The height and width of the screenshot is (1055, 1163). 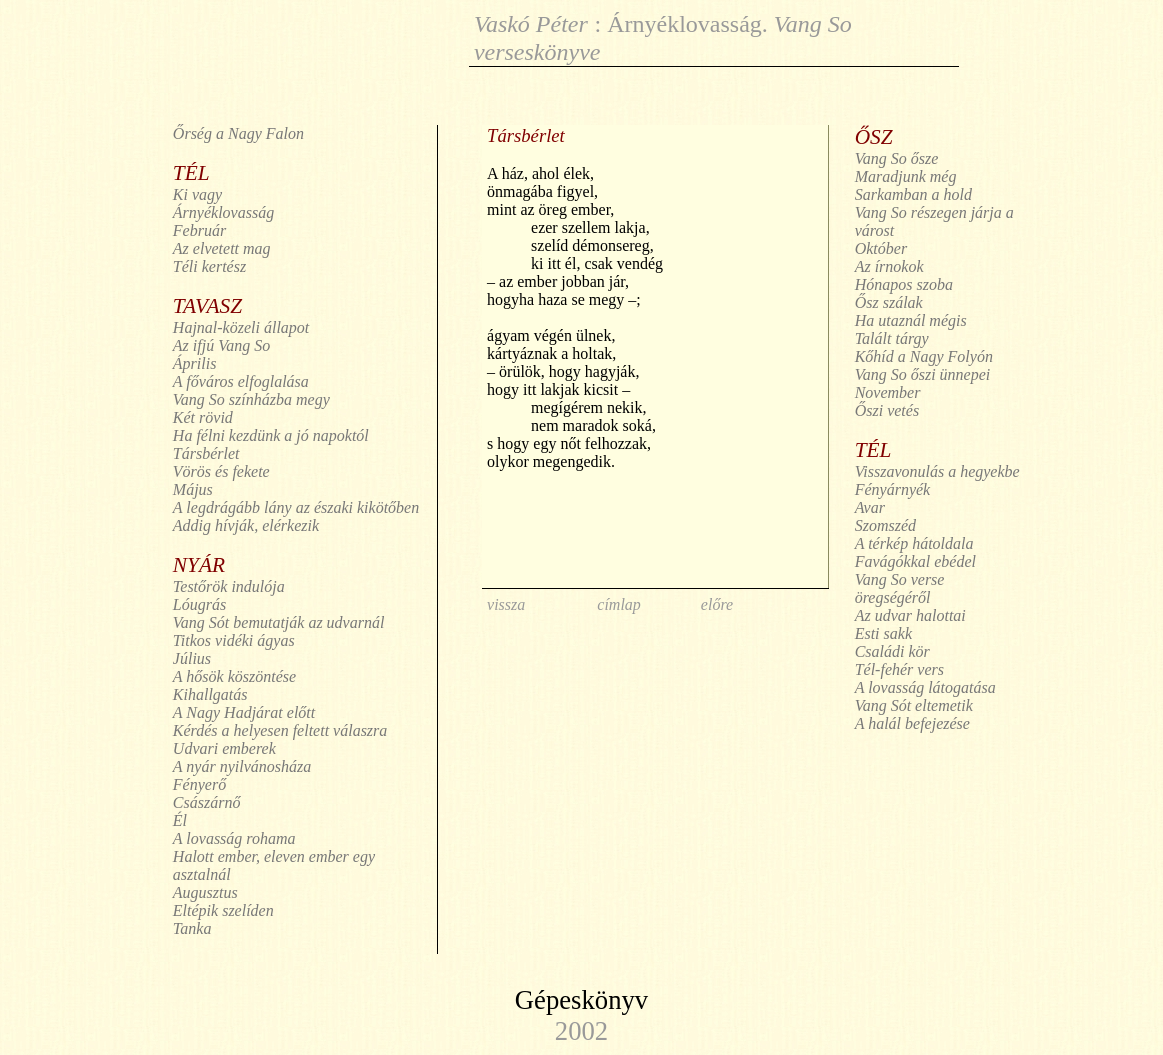 I want to click on NYÁR, so click(x=199, y=565).